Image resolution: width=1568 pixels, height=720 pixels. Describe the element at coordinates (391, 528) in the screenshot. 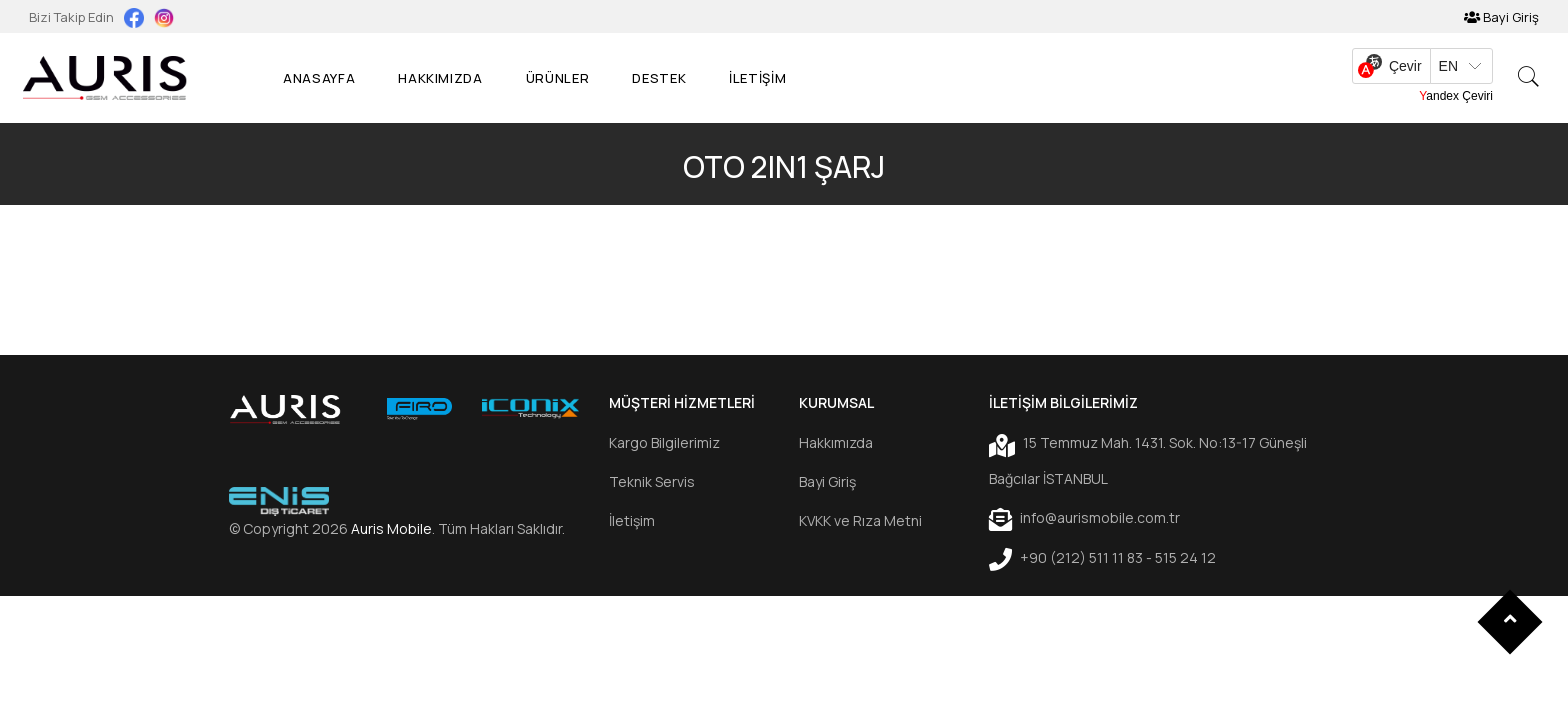

I see `Auris Mobile` at that location.